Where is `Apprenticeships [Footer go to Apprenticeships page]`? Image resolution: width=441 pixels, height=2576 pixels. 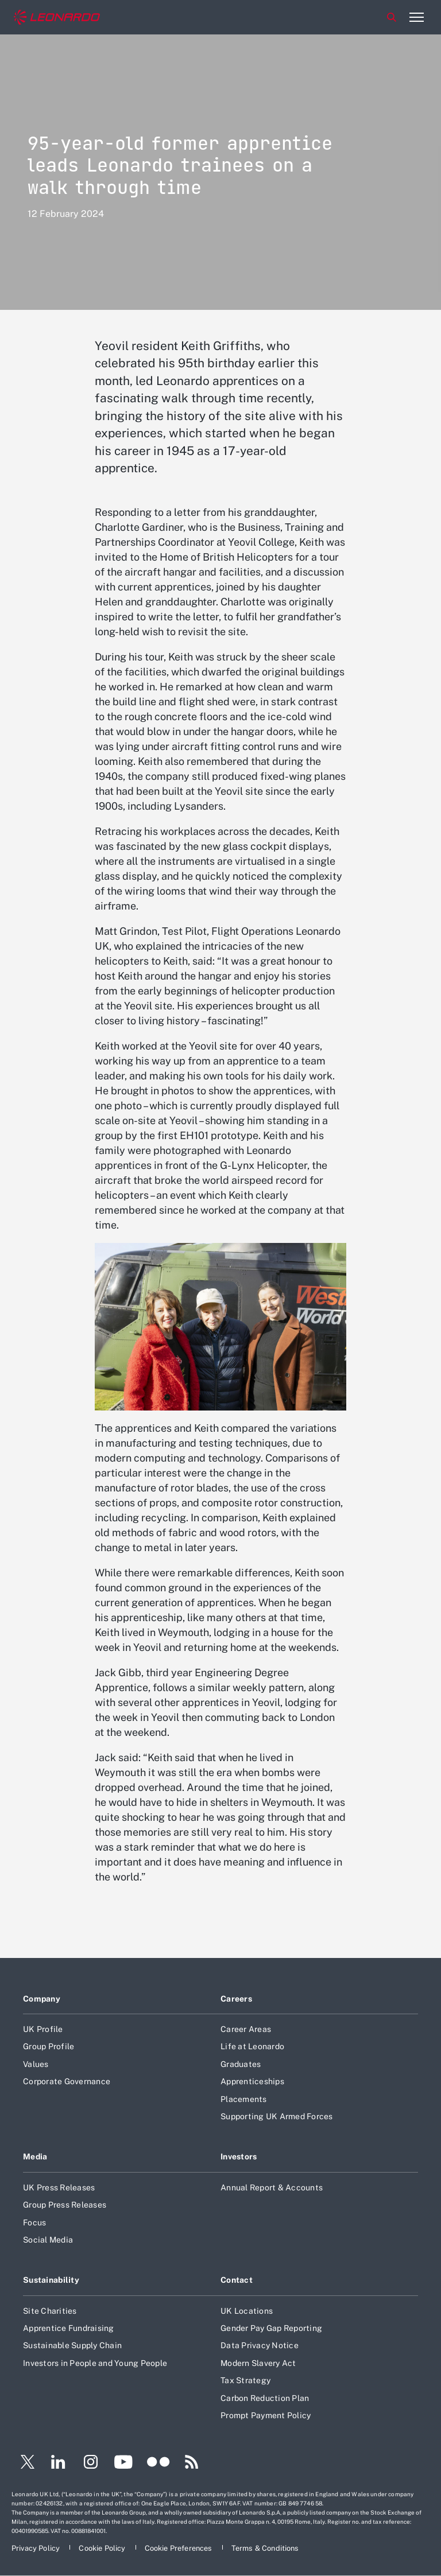 Apprenticeships [Footer go to Apprenticeships page] is located at coordinates (252, 2081).